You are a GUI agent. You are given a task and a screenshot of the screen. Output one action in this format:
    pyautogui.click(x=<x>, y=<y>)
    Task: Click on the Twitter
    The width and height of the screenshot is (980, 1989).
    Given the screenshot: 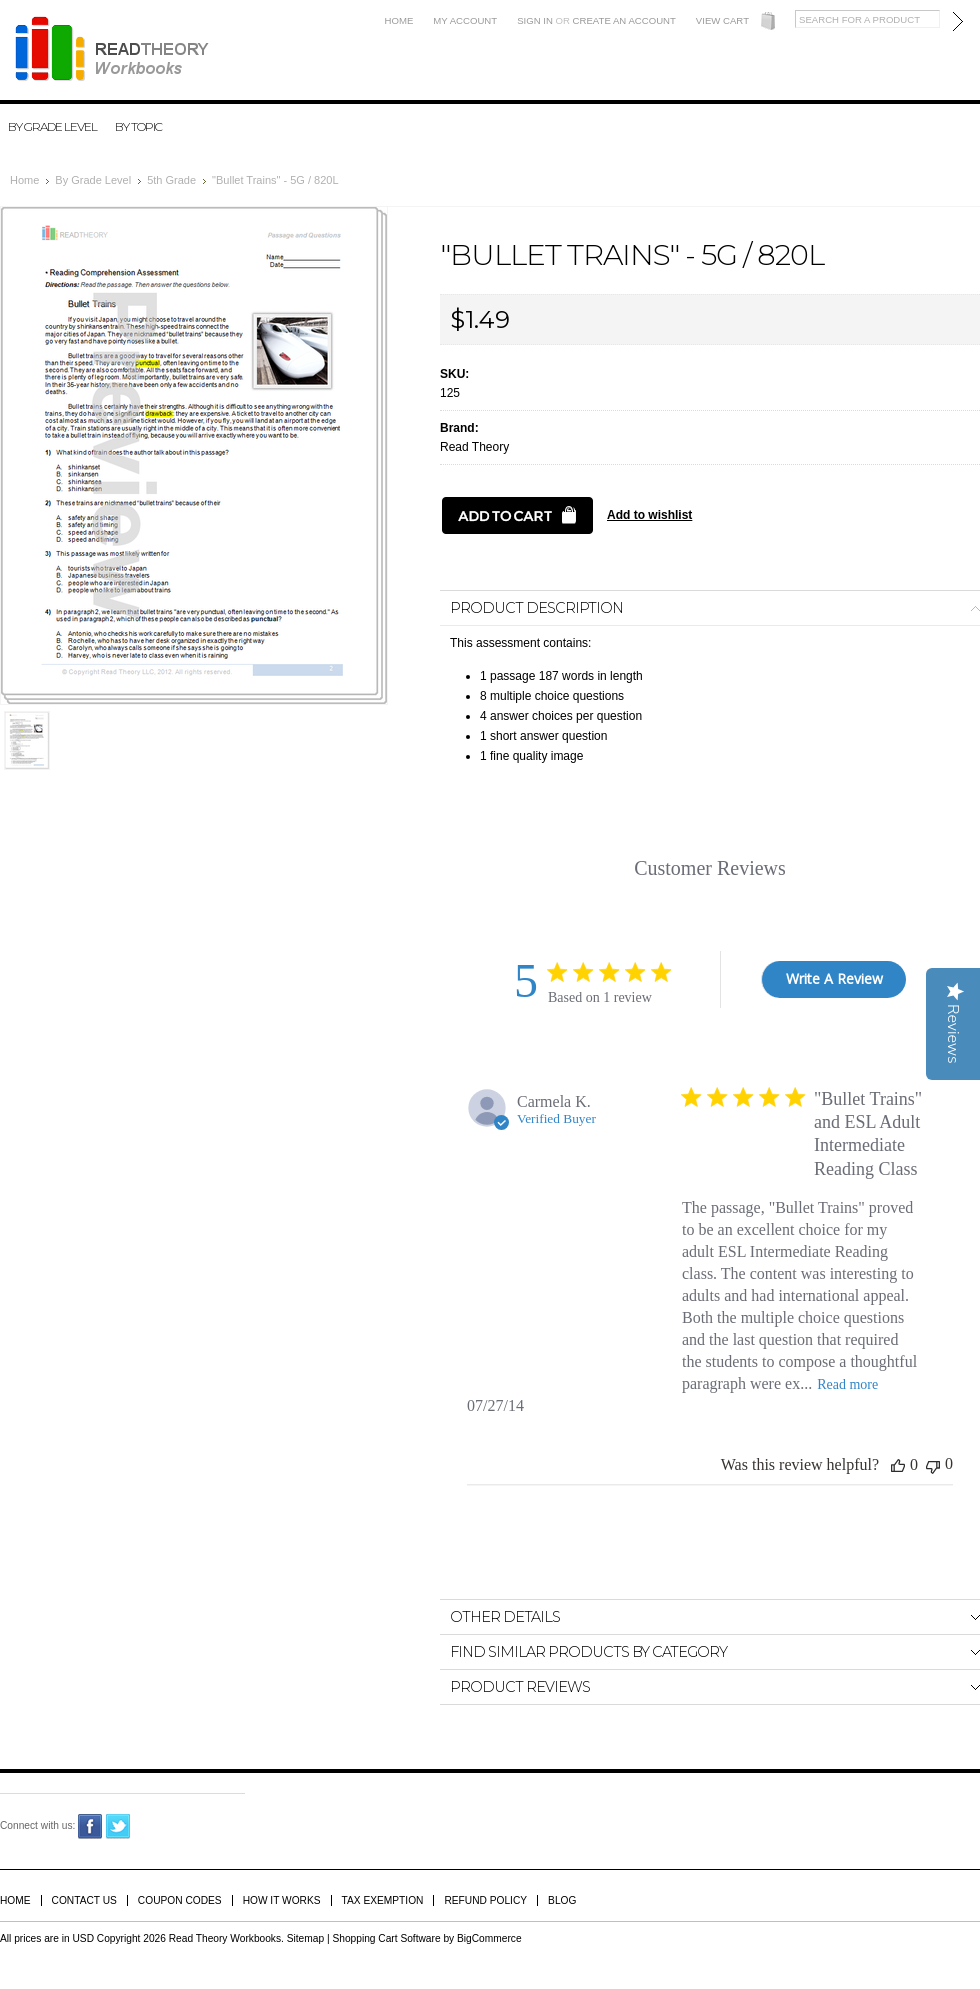 What is the action you would take?
    pyautogui.click(x=118, y=1826)
    